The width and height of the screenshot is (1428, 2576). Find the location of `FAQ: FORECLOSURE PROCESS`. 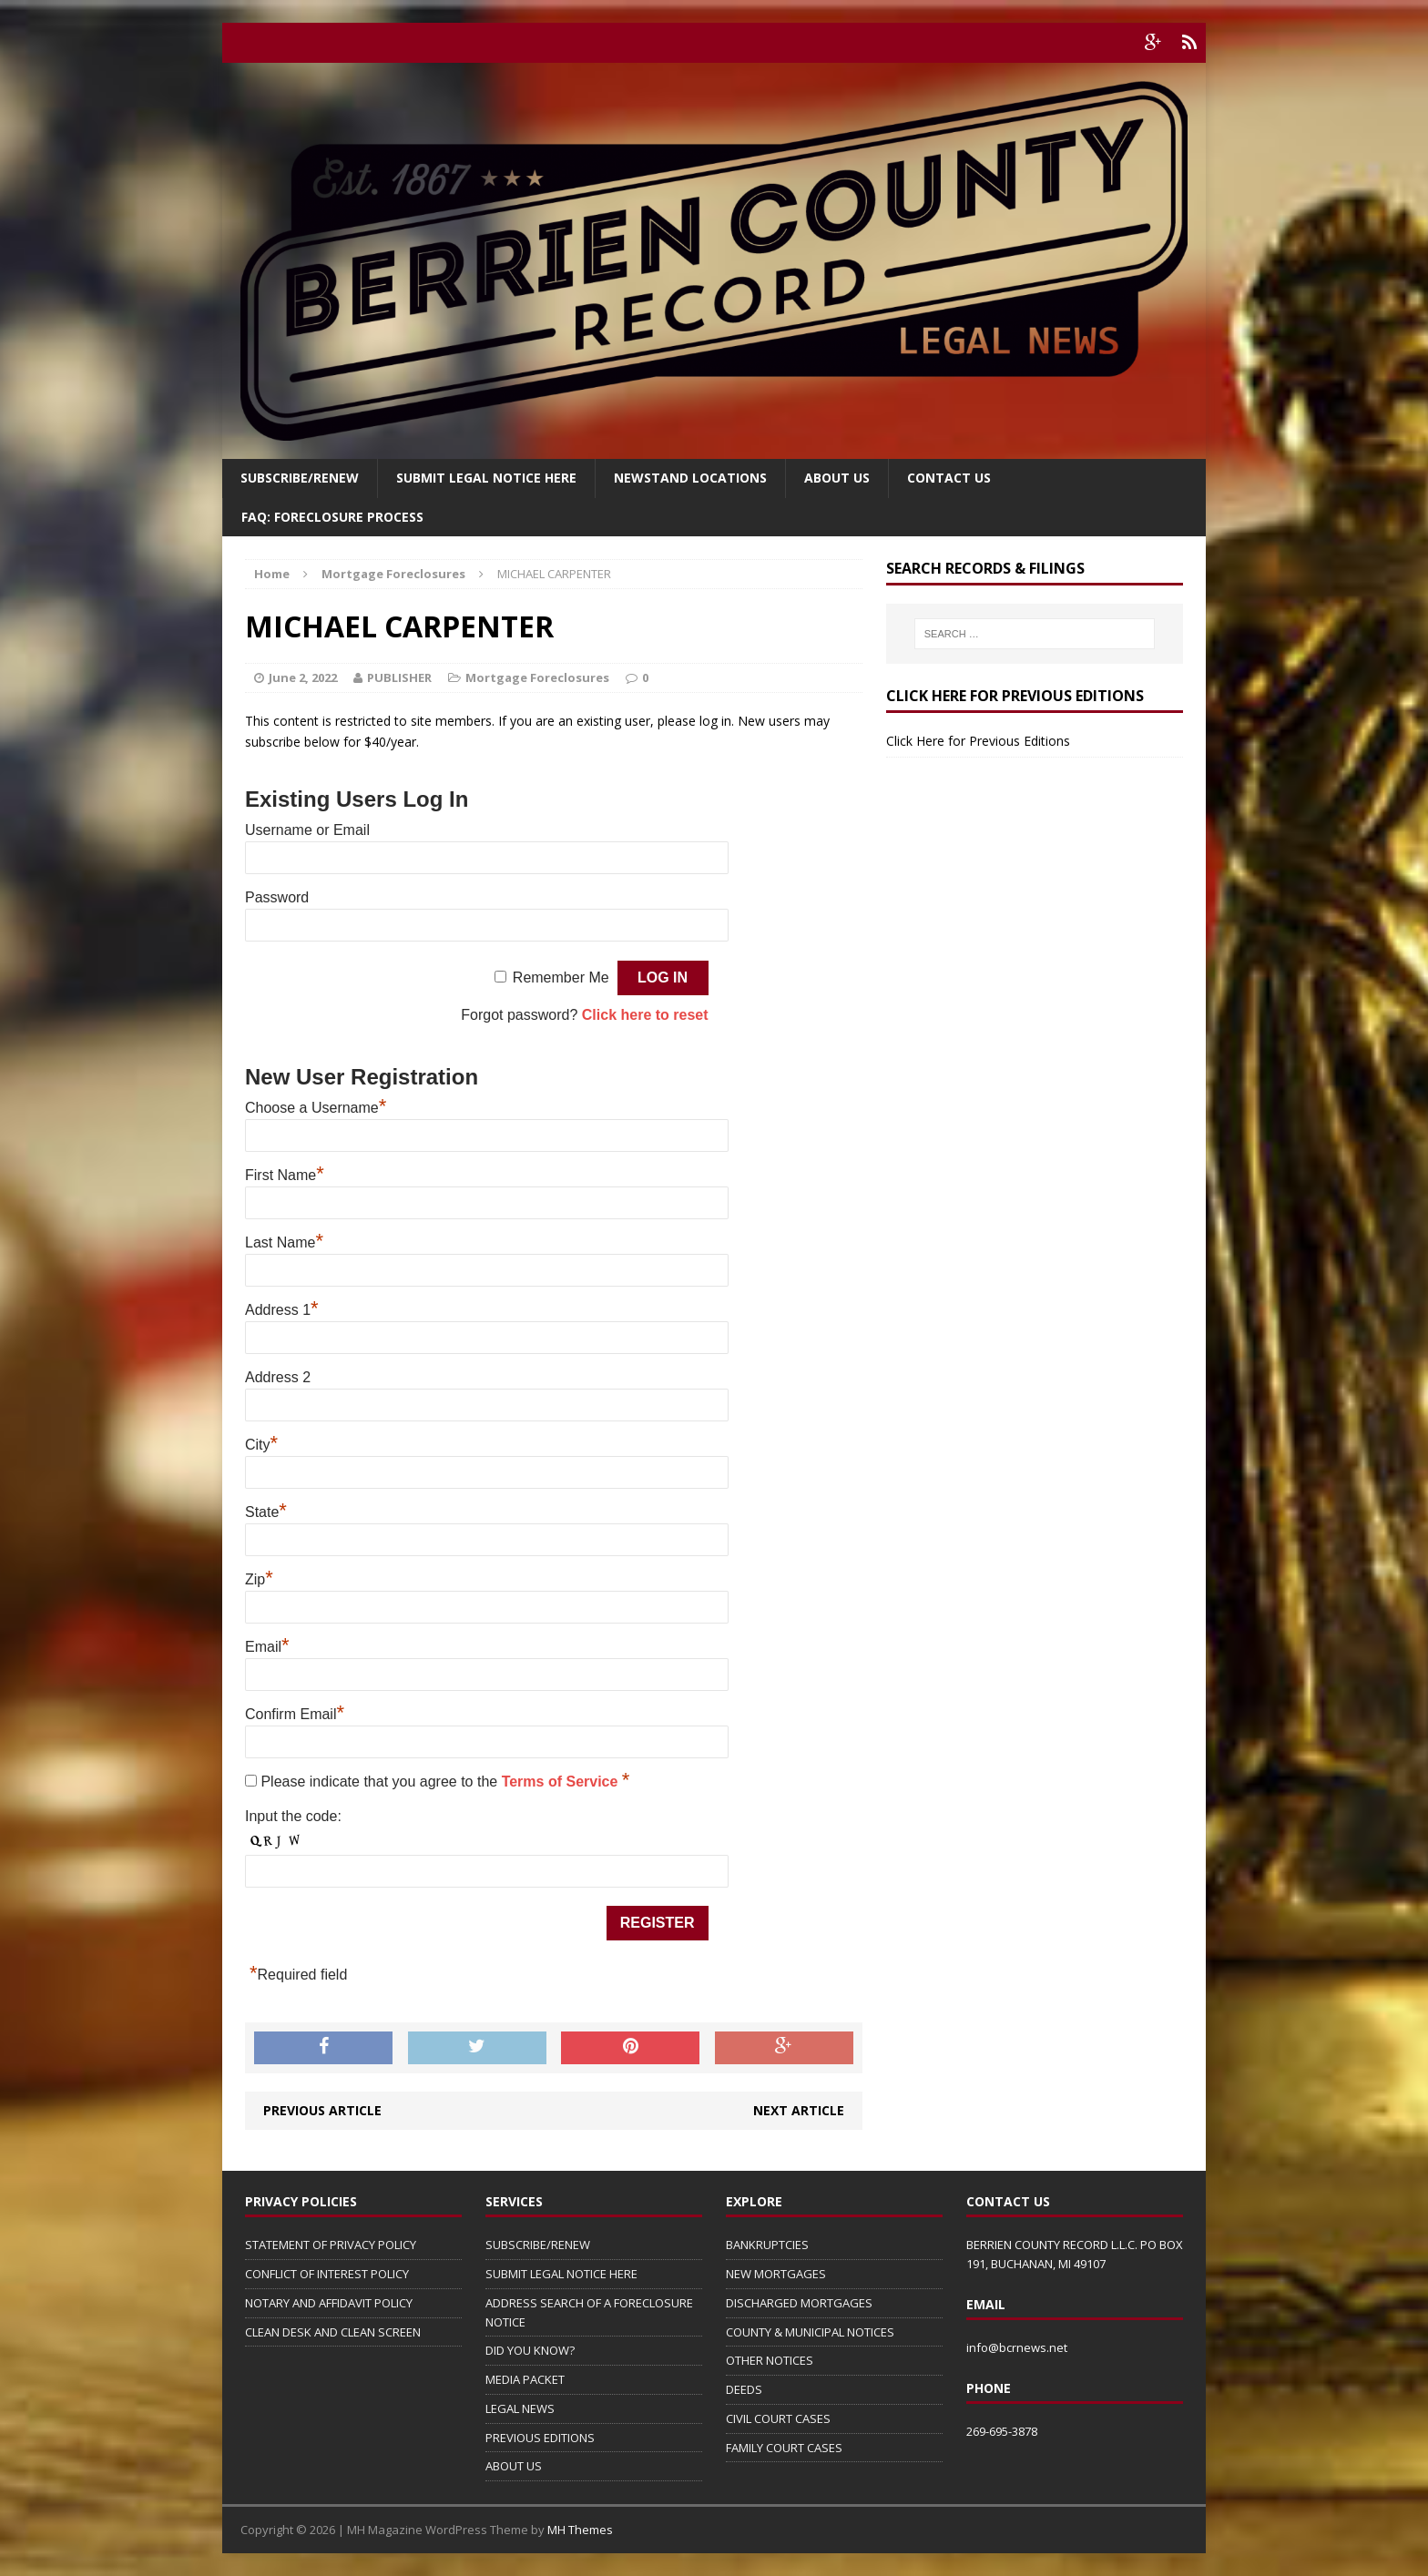

FAQ: FORECLOSURE PROCESS is located at coordinates (332, 516).